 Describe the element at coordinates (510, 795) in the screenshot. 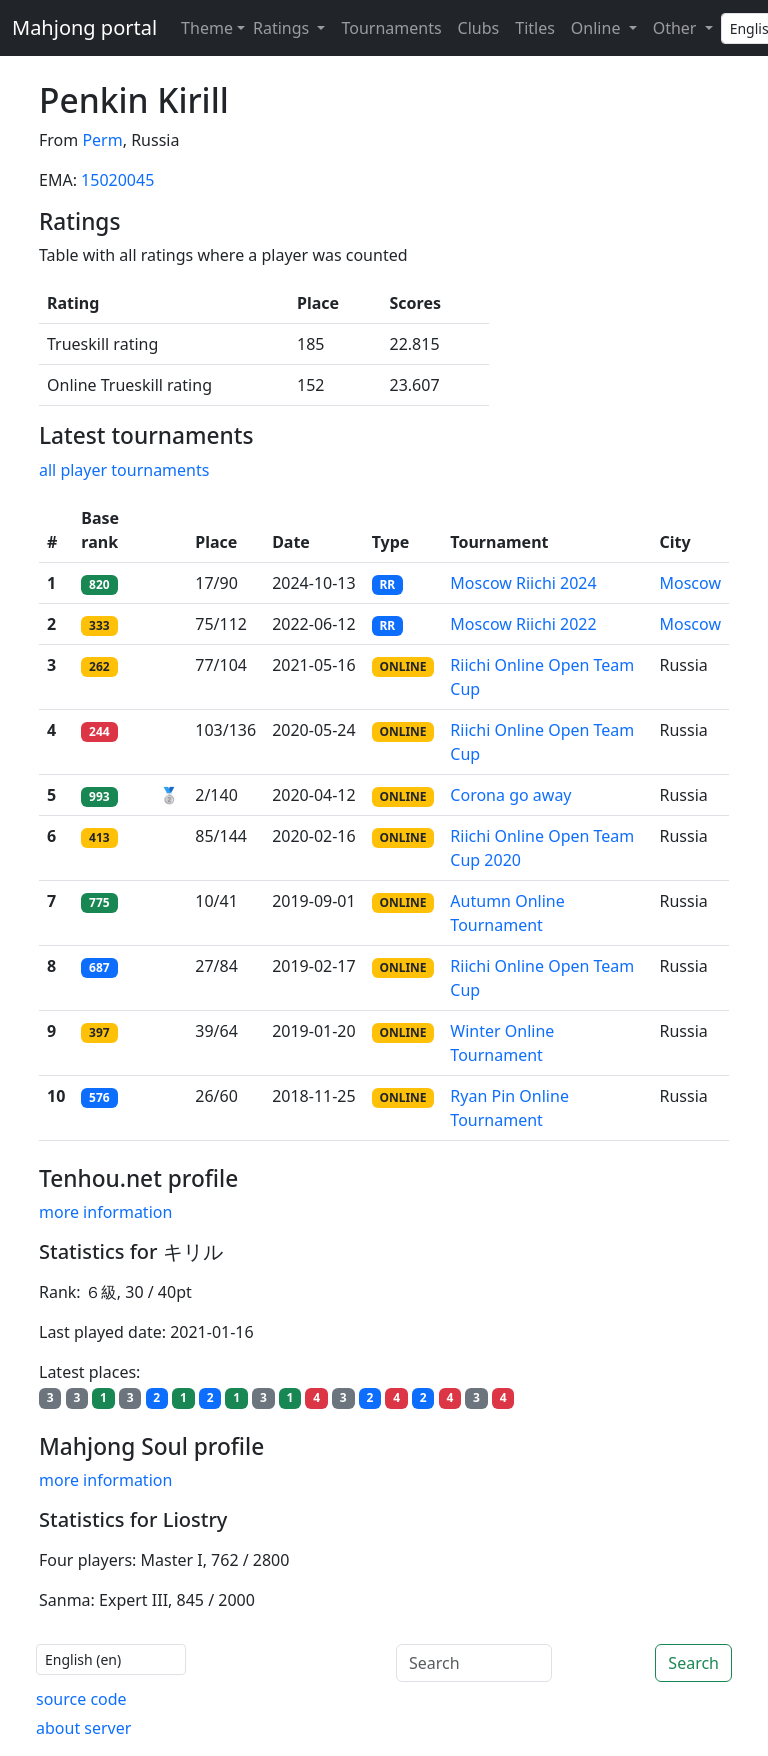

I see `Corona go away` at that location.